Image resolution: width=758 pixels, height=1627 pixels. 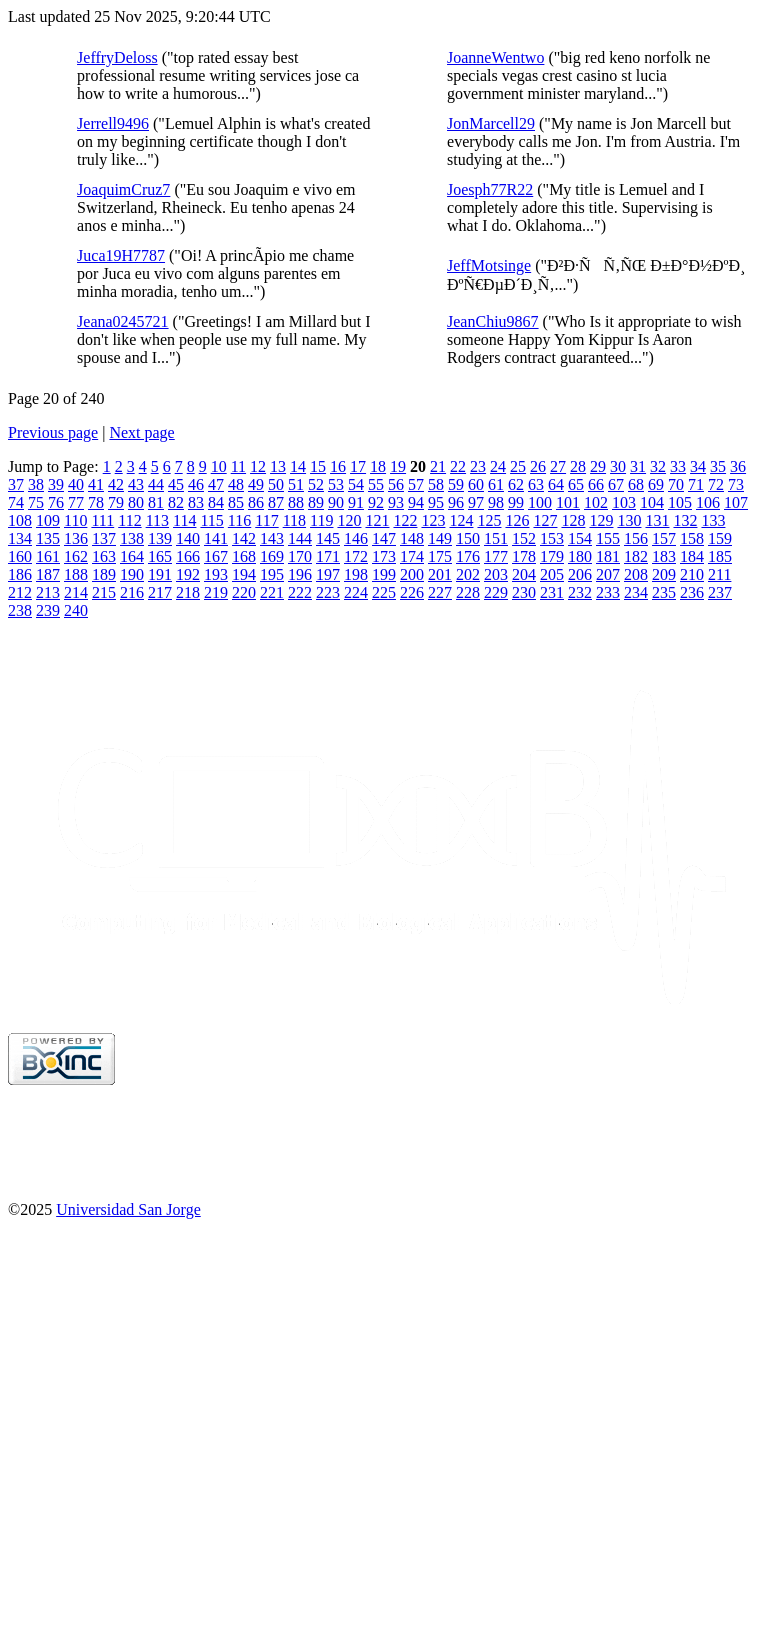 I want to click on 193, so click(x=216, y=574).